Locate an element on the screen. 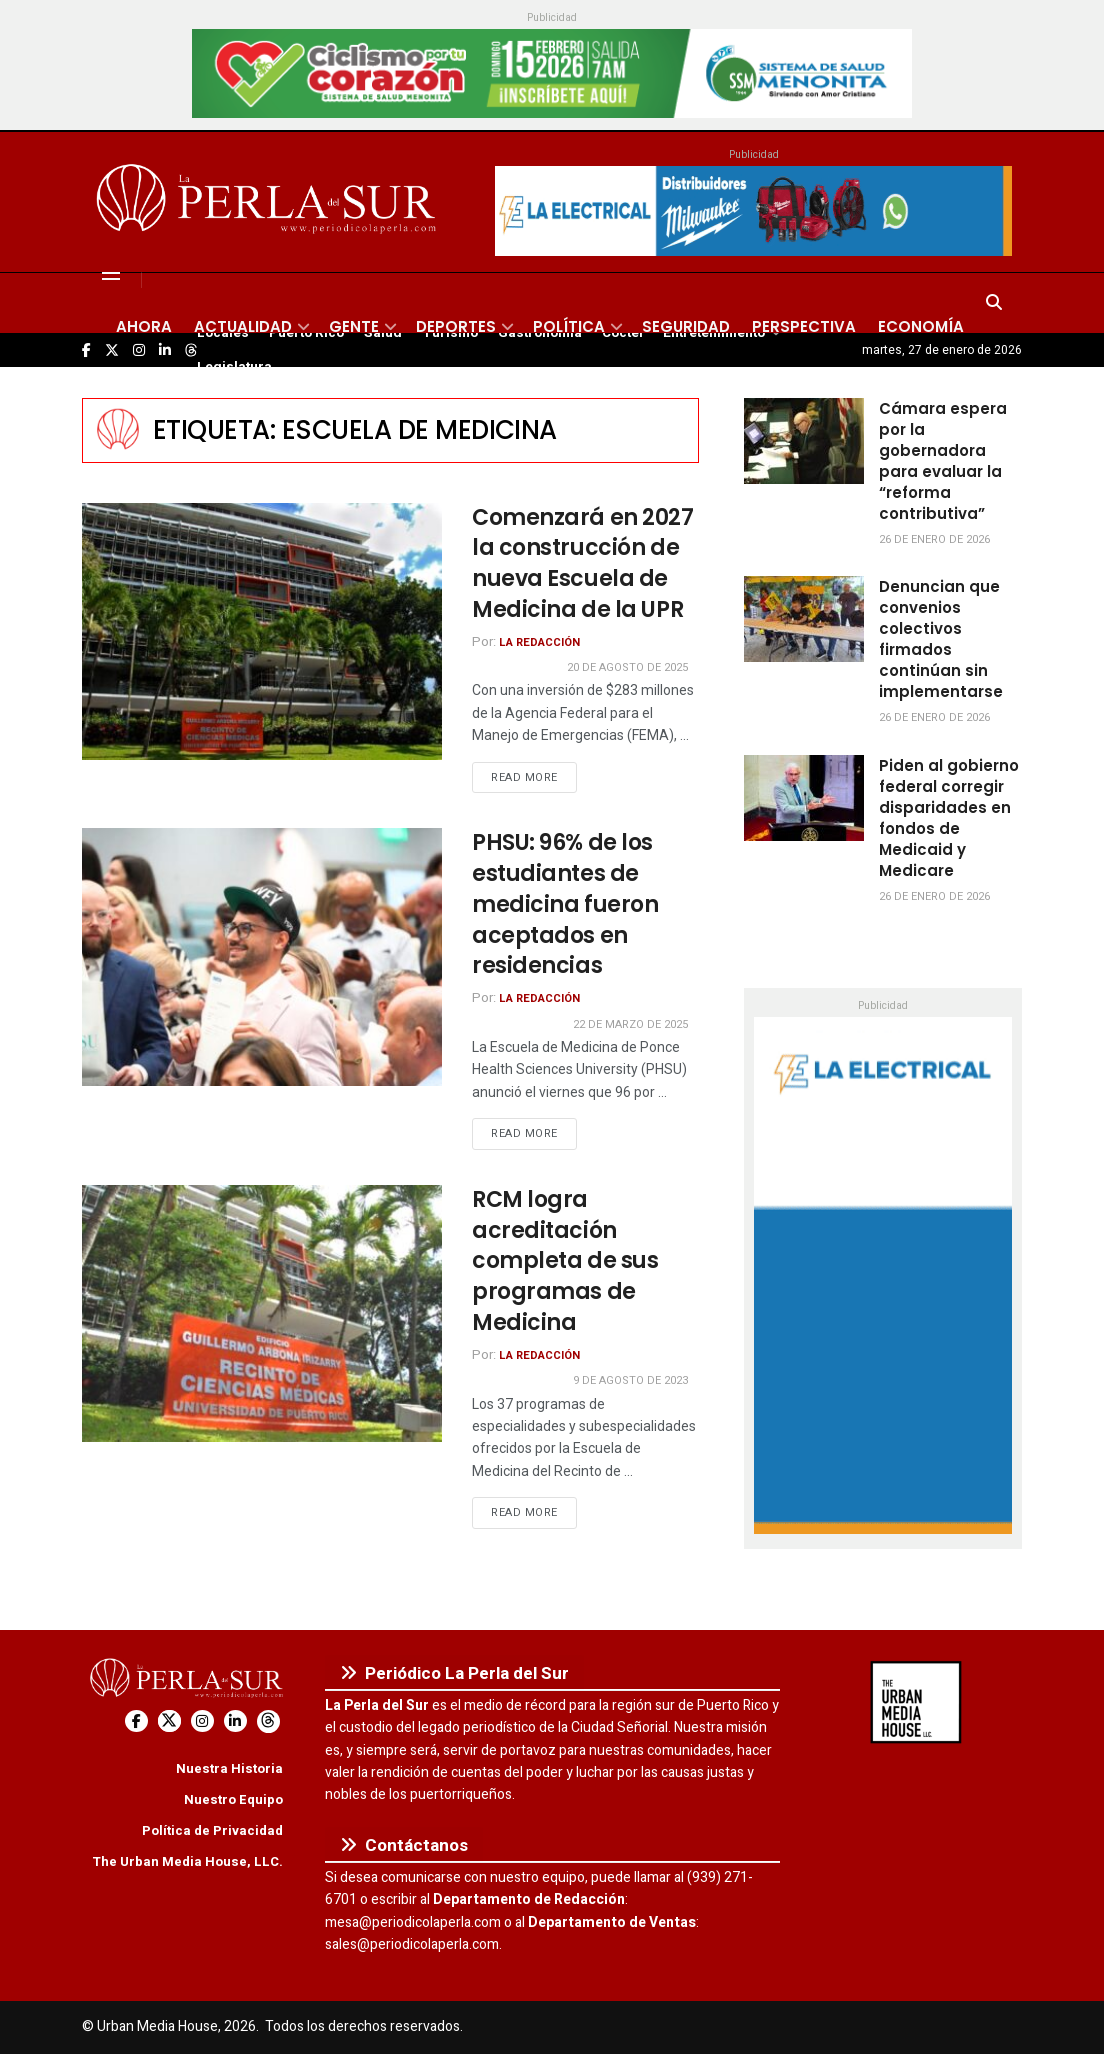  Perspectiva is located at coordinates (804, 326).